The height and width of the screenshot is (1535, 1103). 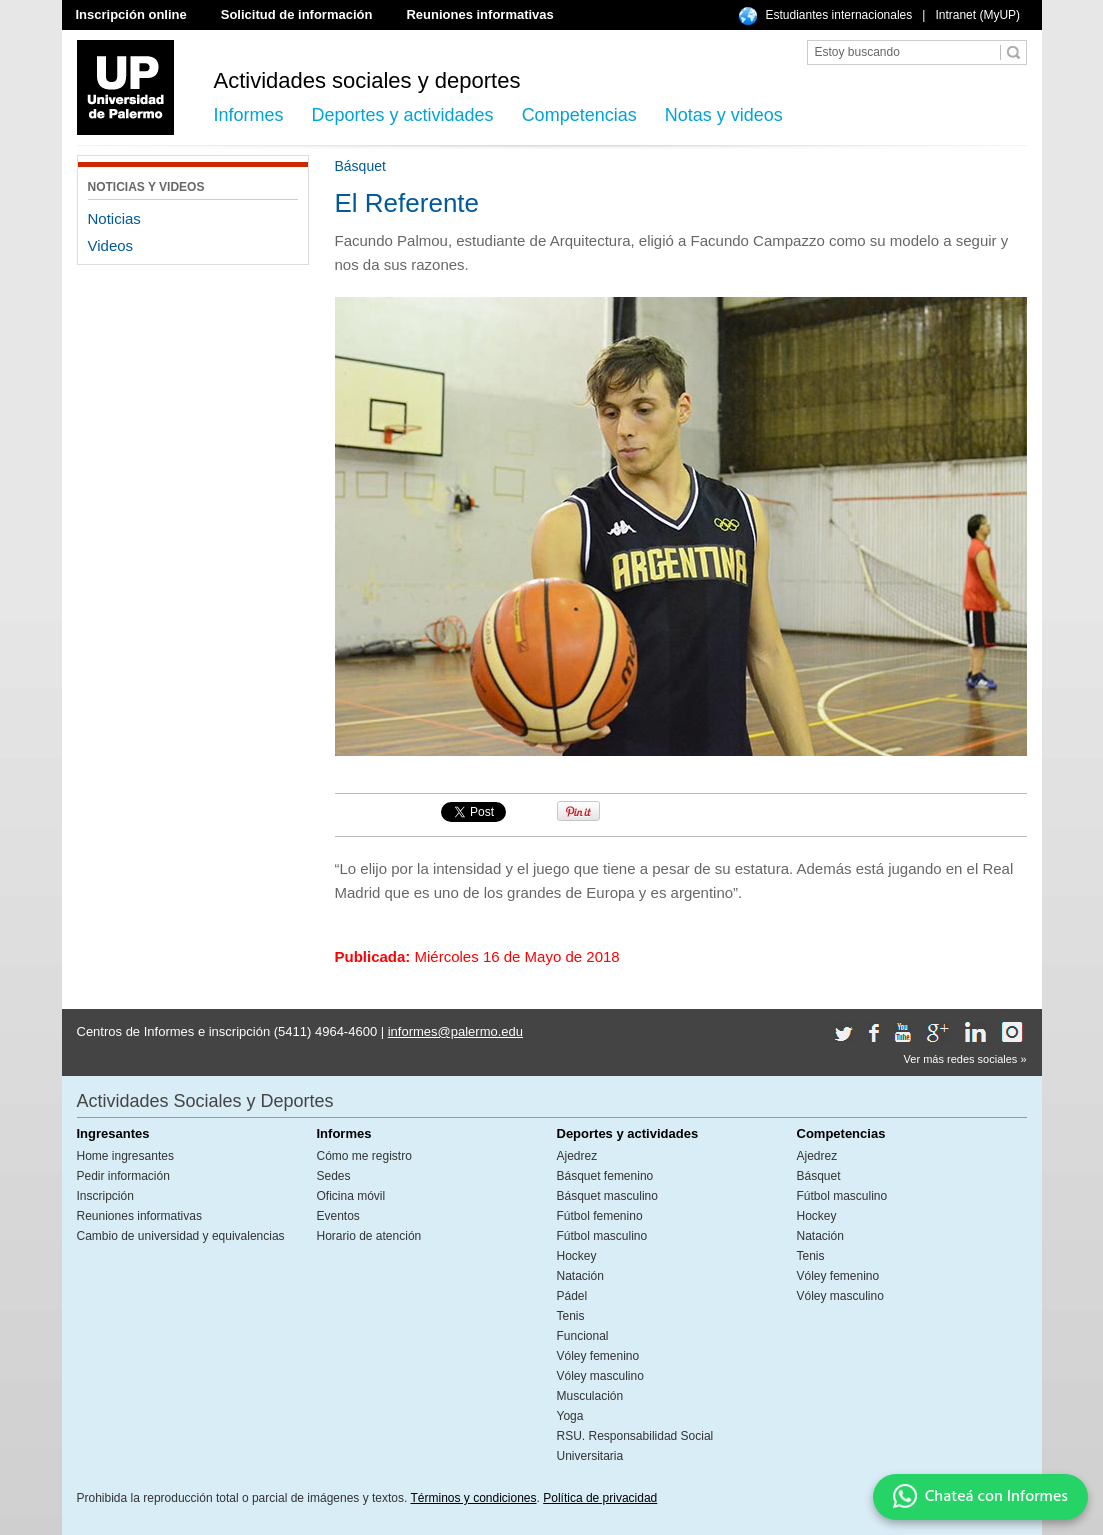 What do you see at coordinates (114, 218) in the screenshot?
I see `Noticias` at bounding box center [114, 218].